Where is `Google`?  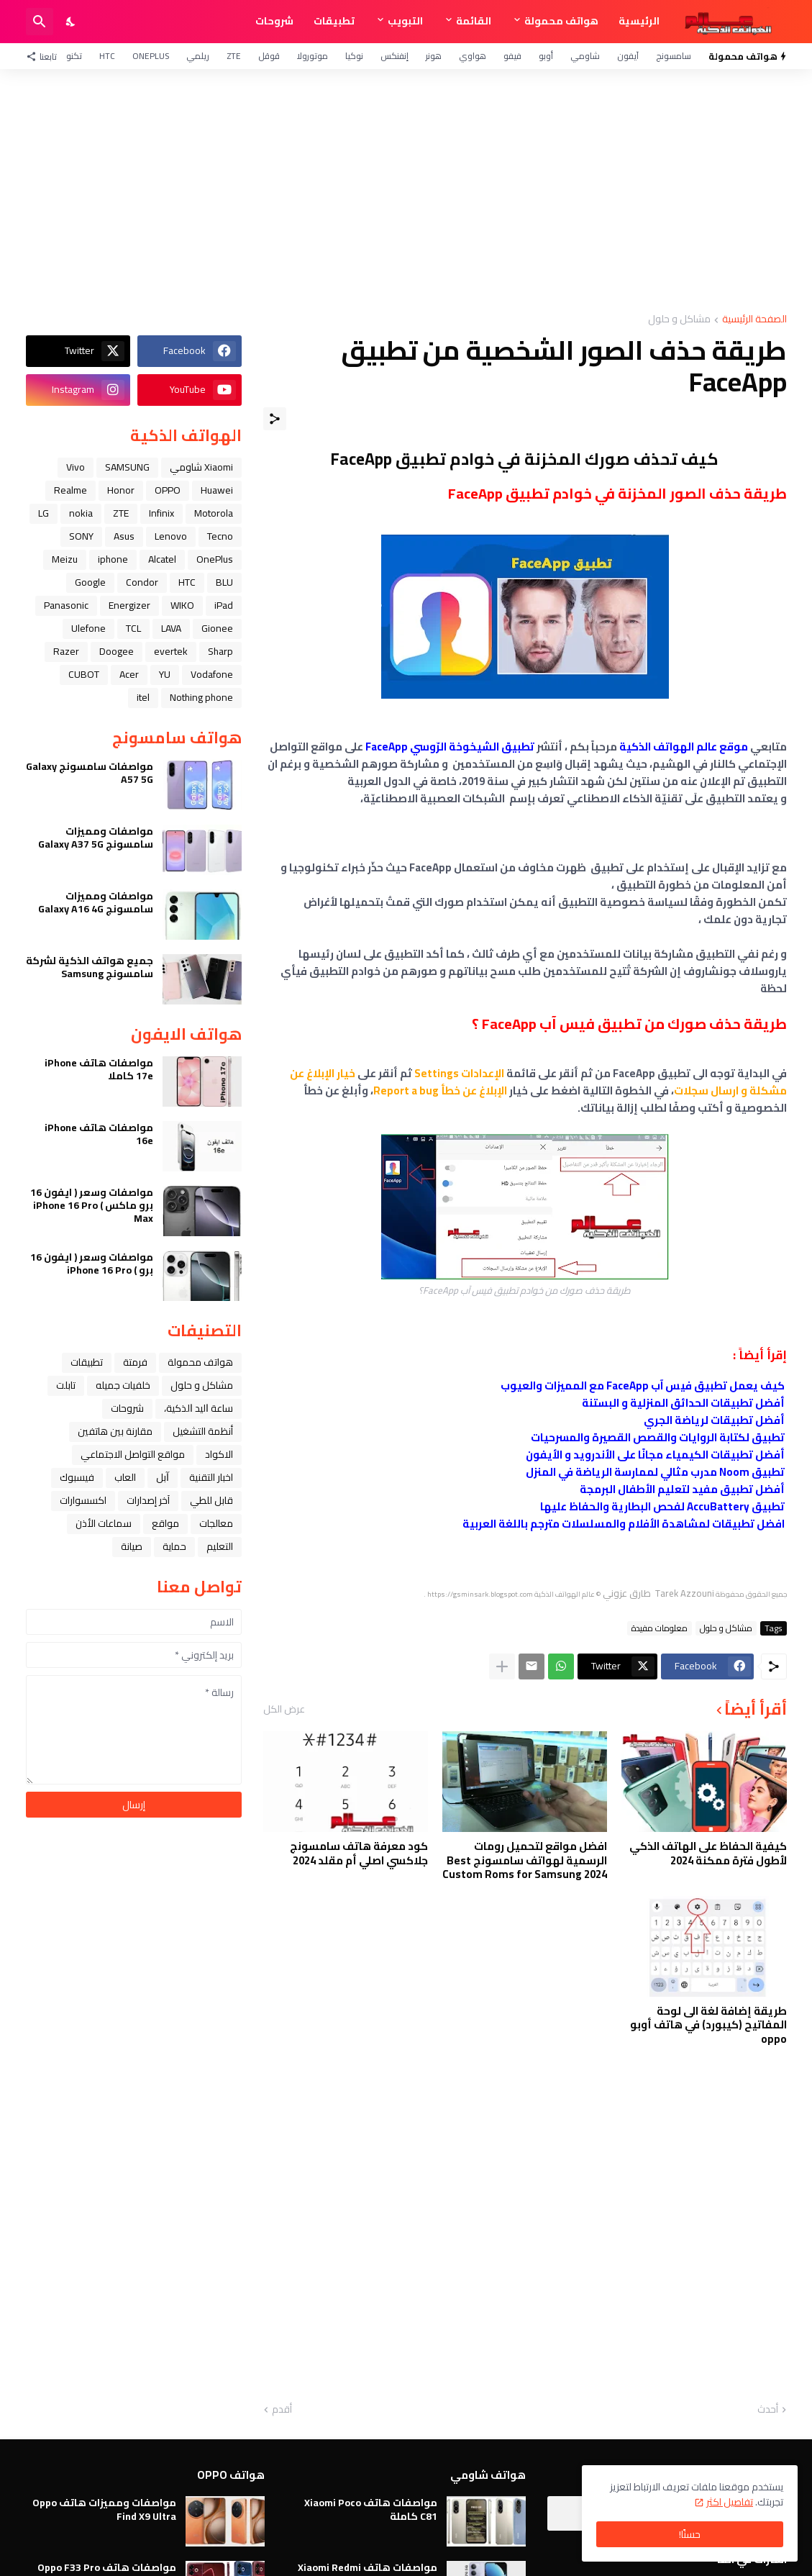 Google is located at coordinates (90, 582).